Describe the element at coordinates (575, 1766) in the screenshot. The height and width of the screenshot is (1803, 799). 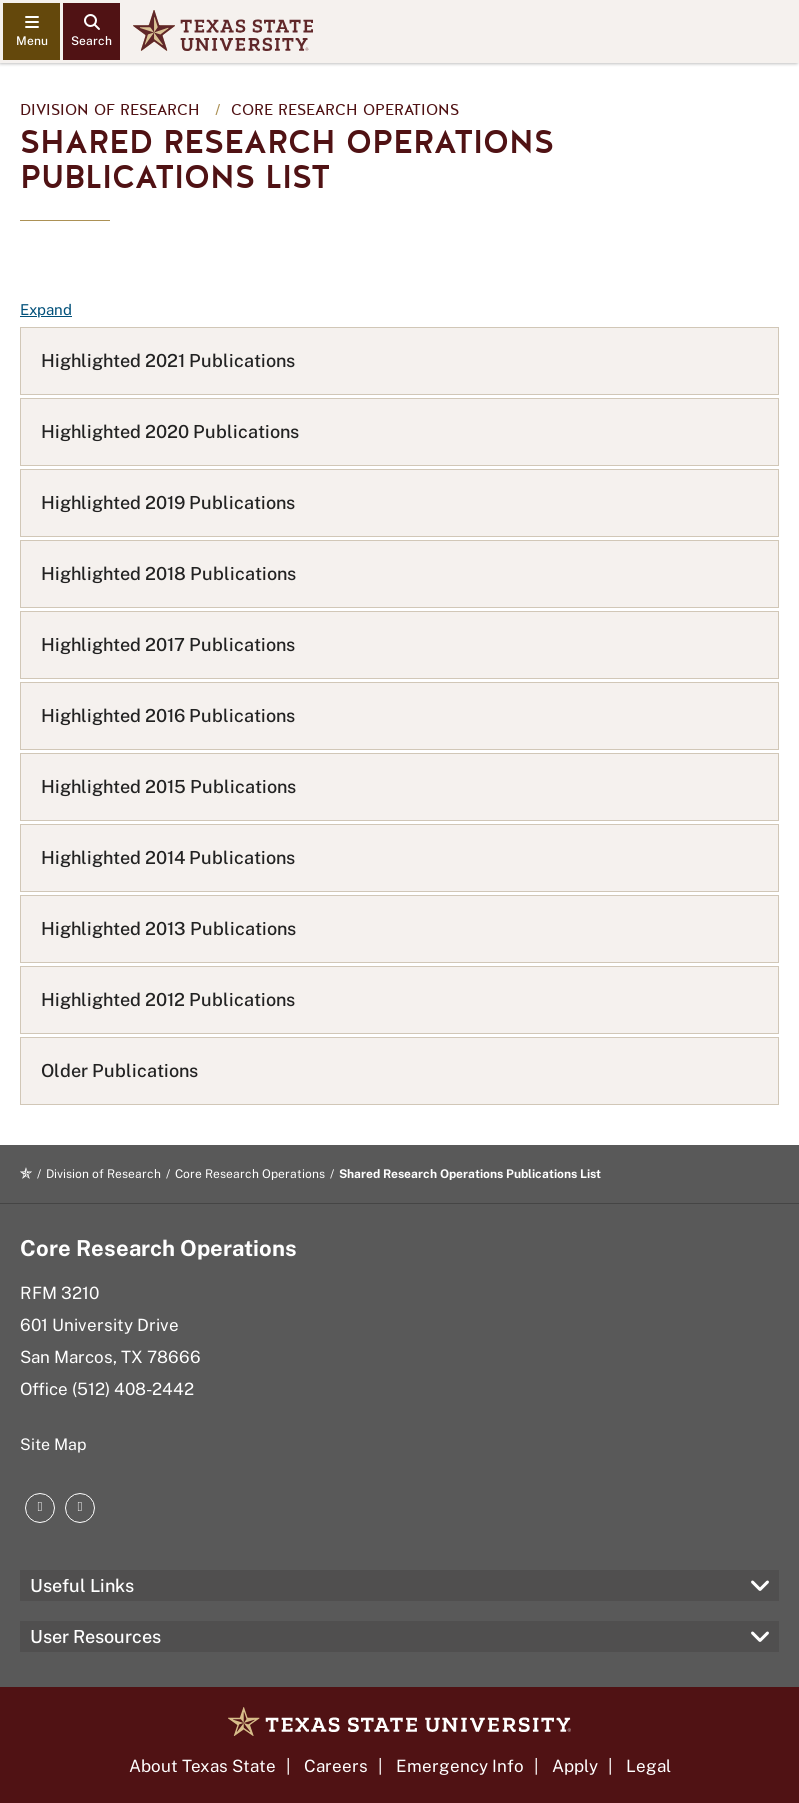
I see `Apply` at that location.